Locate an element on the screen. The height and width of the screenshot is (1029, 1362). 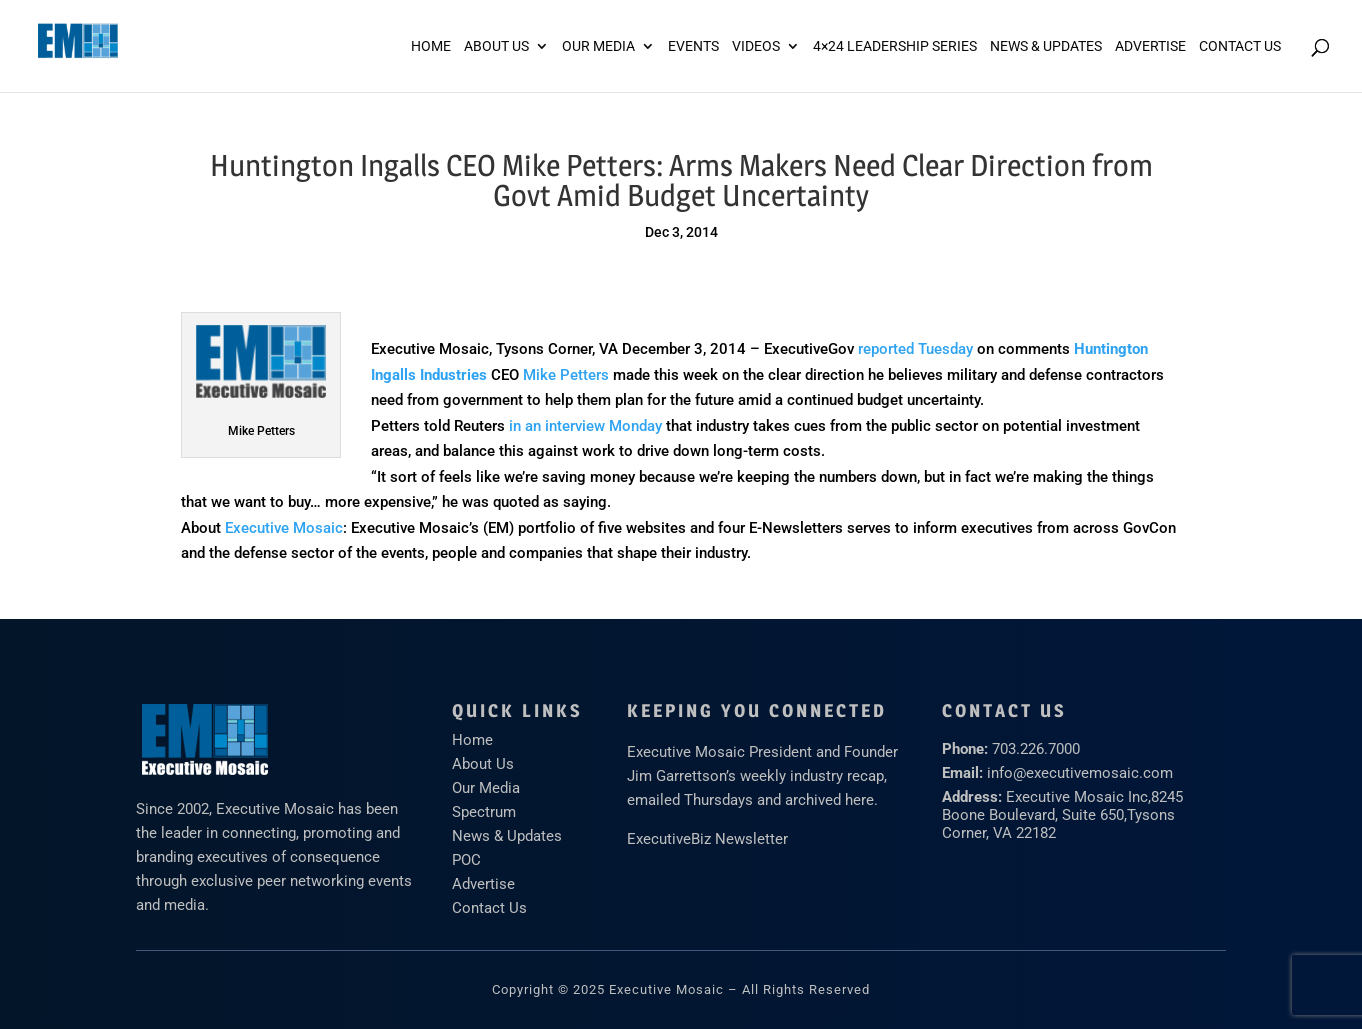
POC is located at coordinates (466, 860).